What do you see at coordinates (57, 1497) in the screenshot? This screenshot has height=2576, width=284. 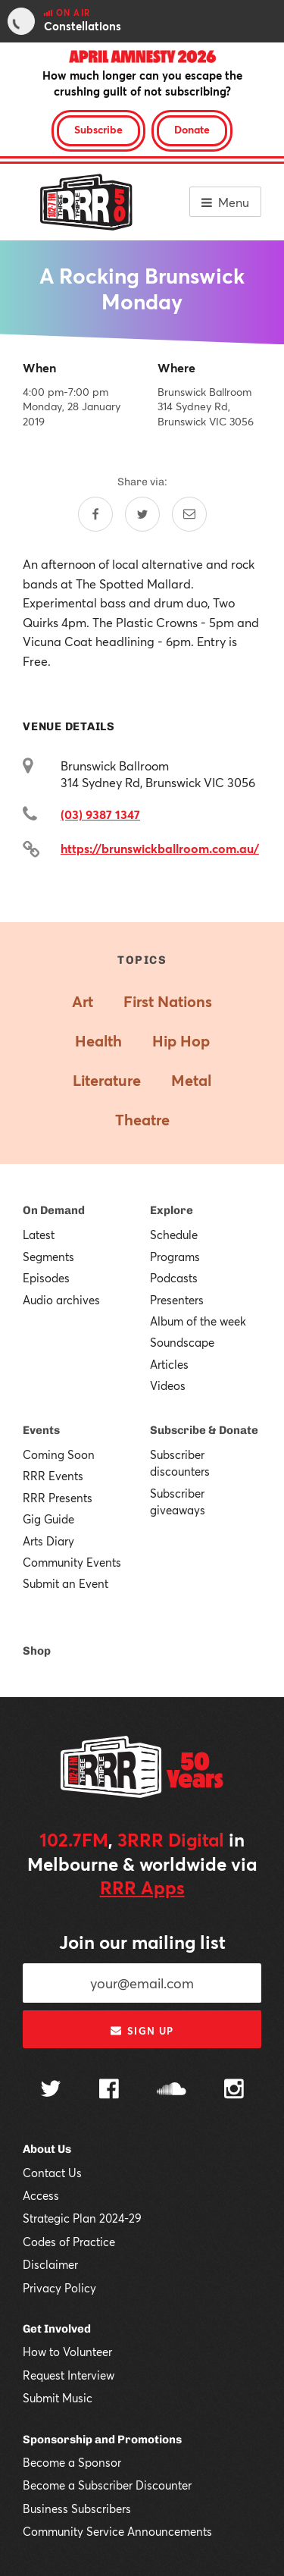 I see `RRR Presents` at bounding box center [57, 1497].